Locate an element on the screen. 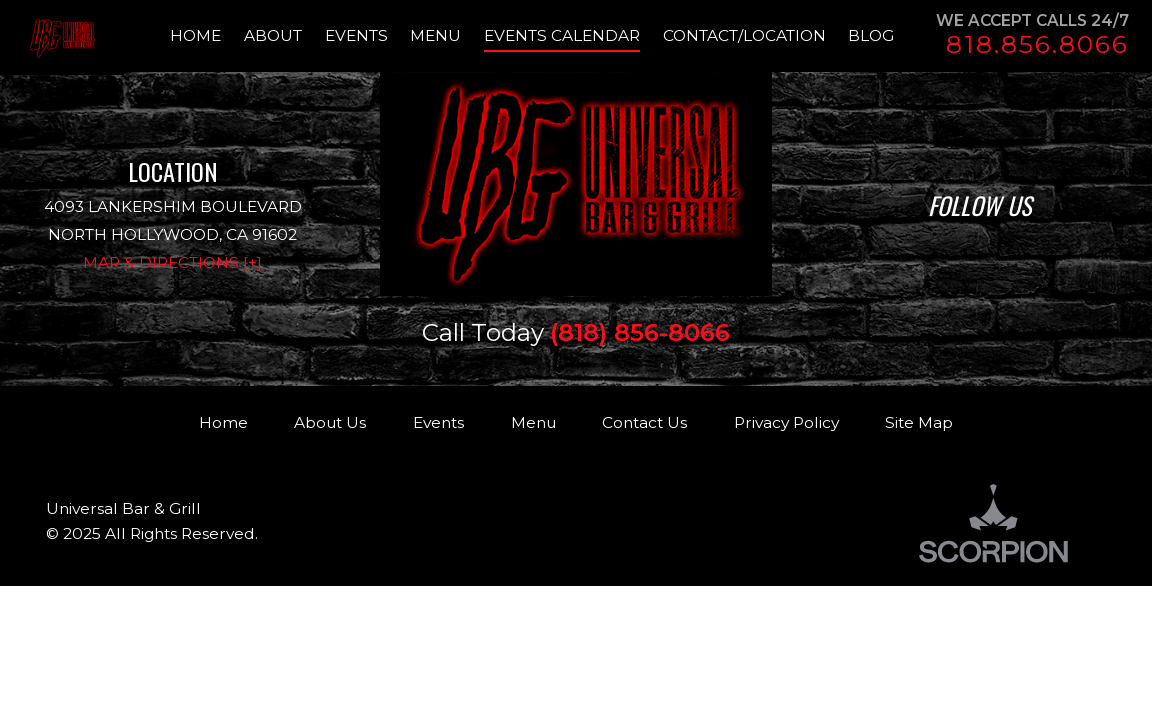  Events is located at coordinates (438, 422).